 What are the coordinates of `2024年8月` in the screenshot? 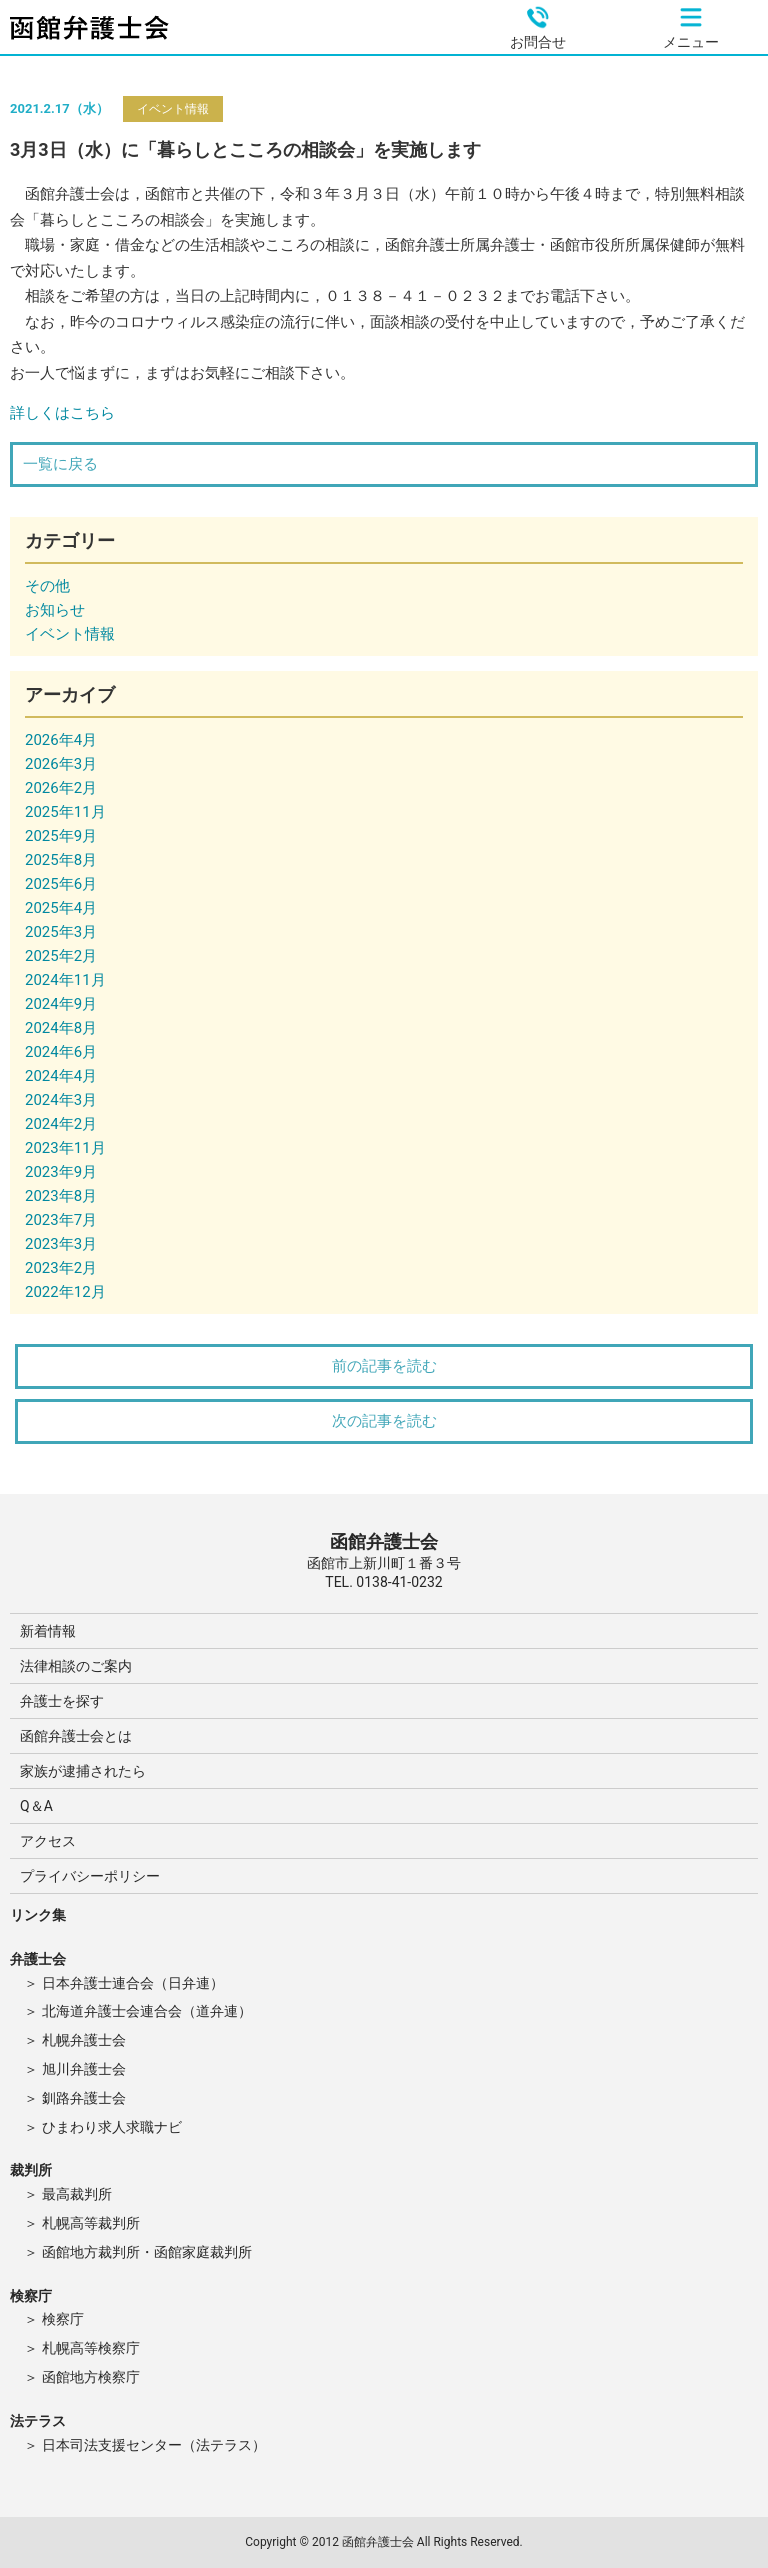 It's located at (61, 1028).